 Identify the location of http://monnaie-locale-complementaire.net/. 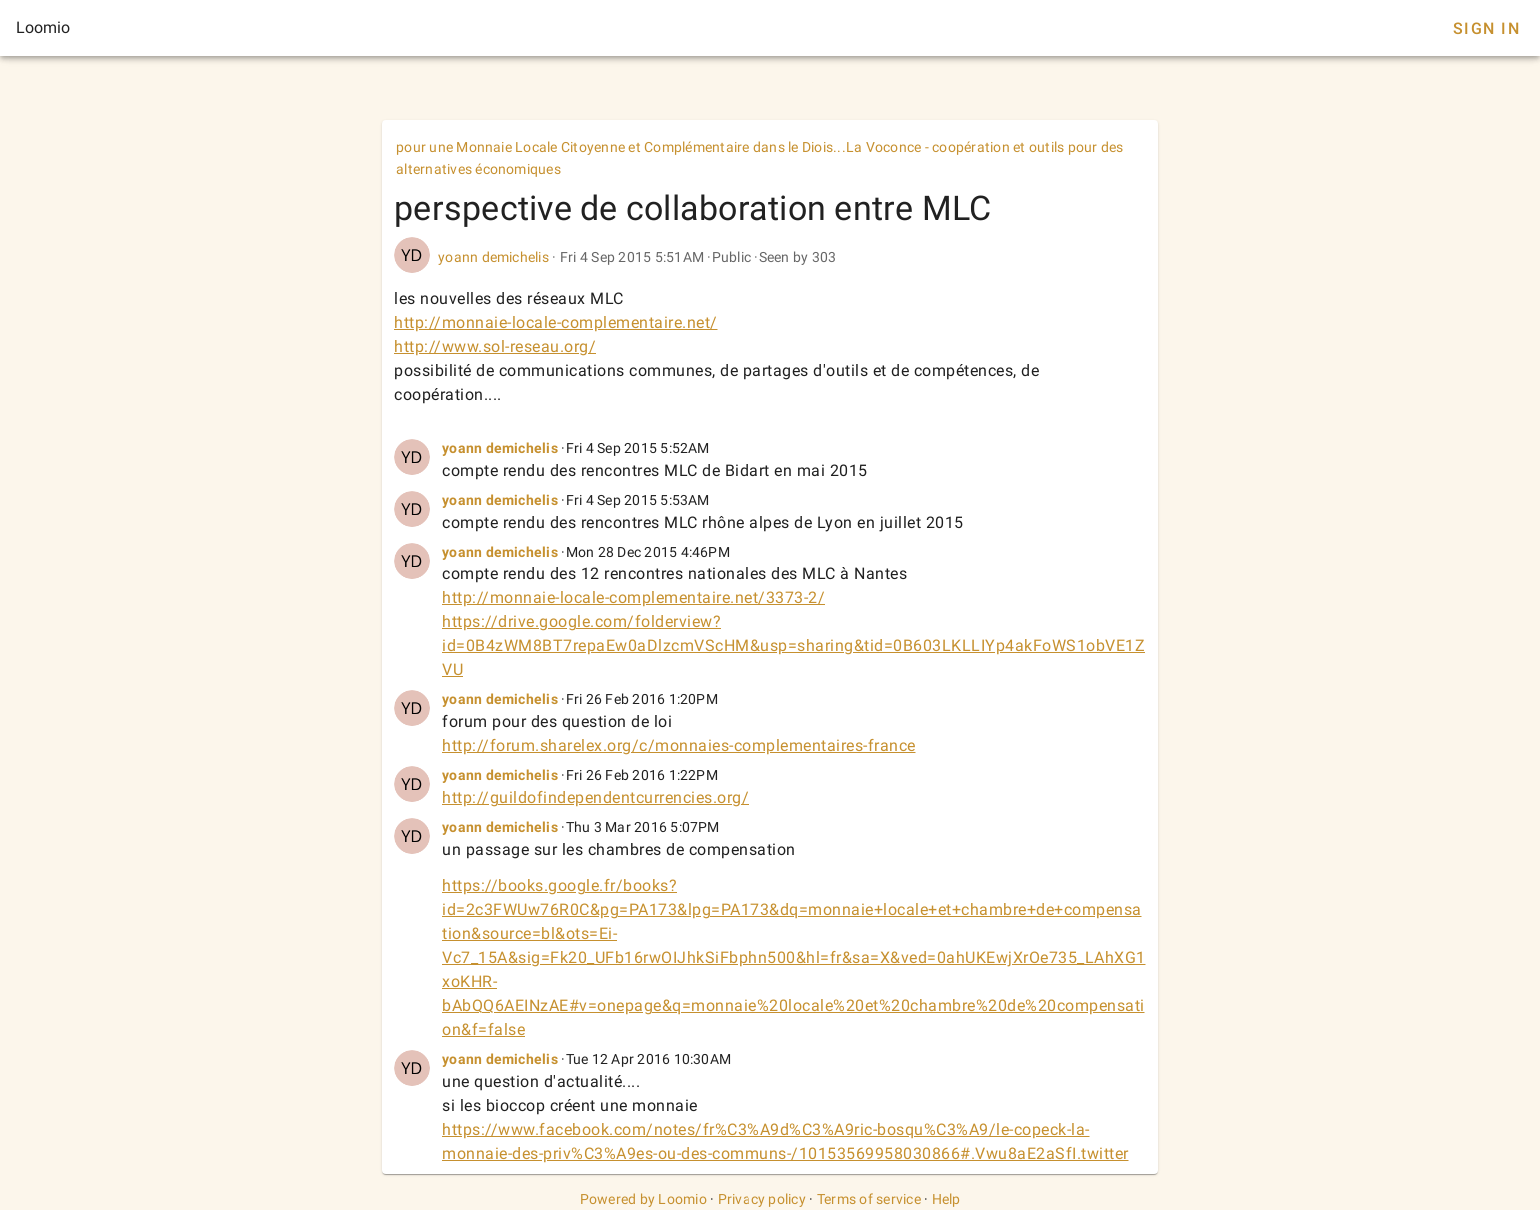
(556, 322).